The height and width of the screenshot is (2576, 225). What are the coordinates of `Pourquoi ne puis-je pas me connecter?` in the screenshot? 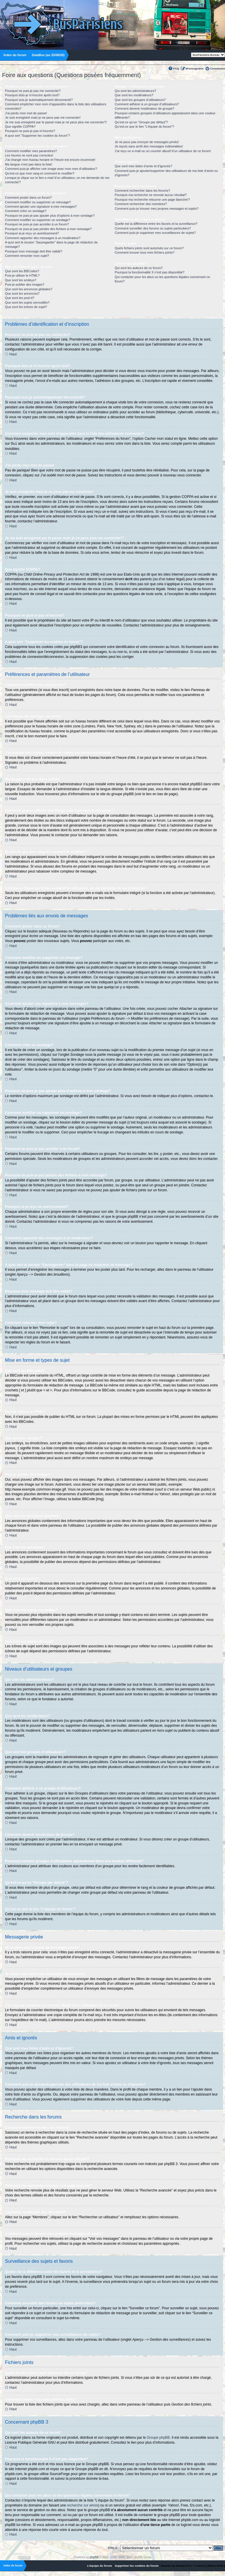 It's located at (33, 90).